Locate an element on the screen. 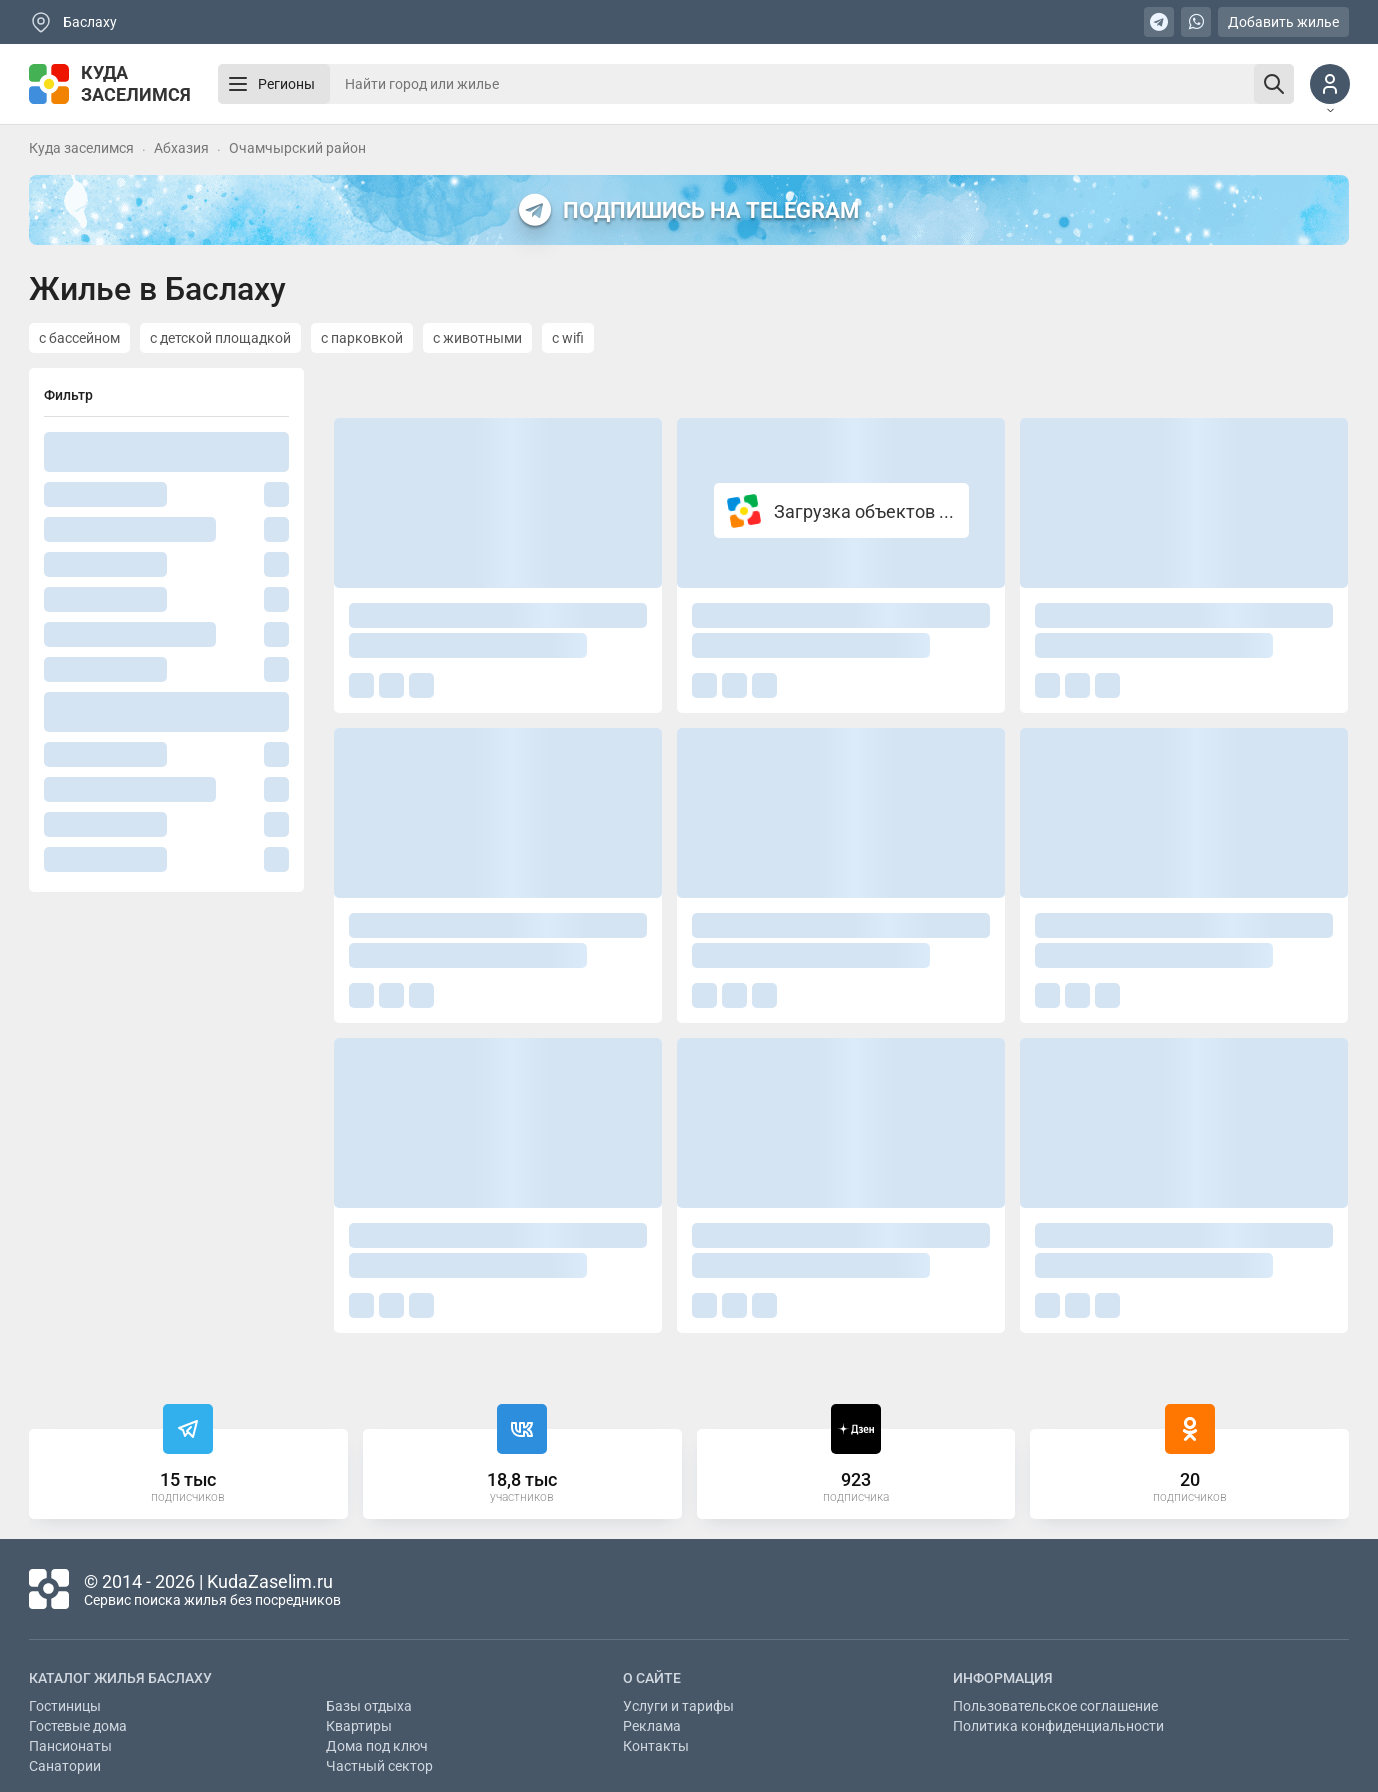  Квартиры is located at coordinates (359, 1726).